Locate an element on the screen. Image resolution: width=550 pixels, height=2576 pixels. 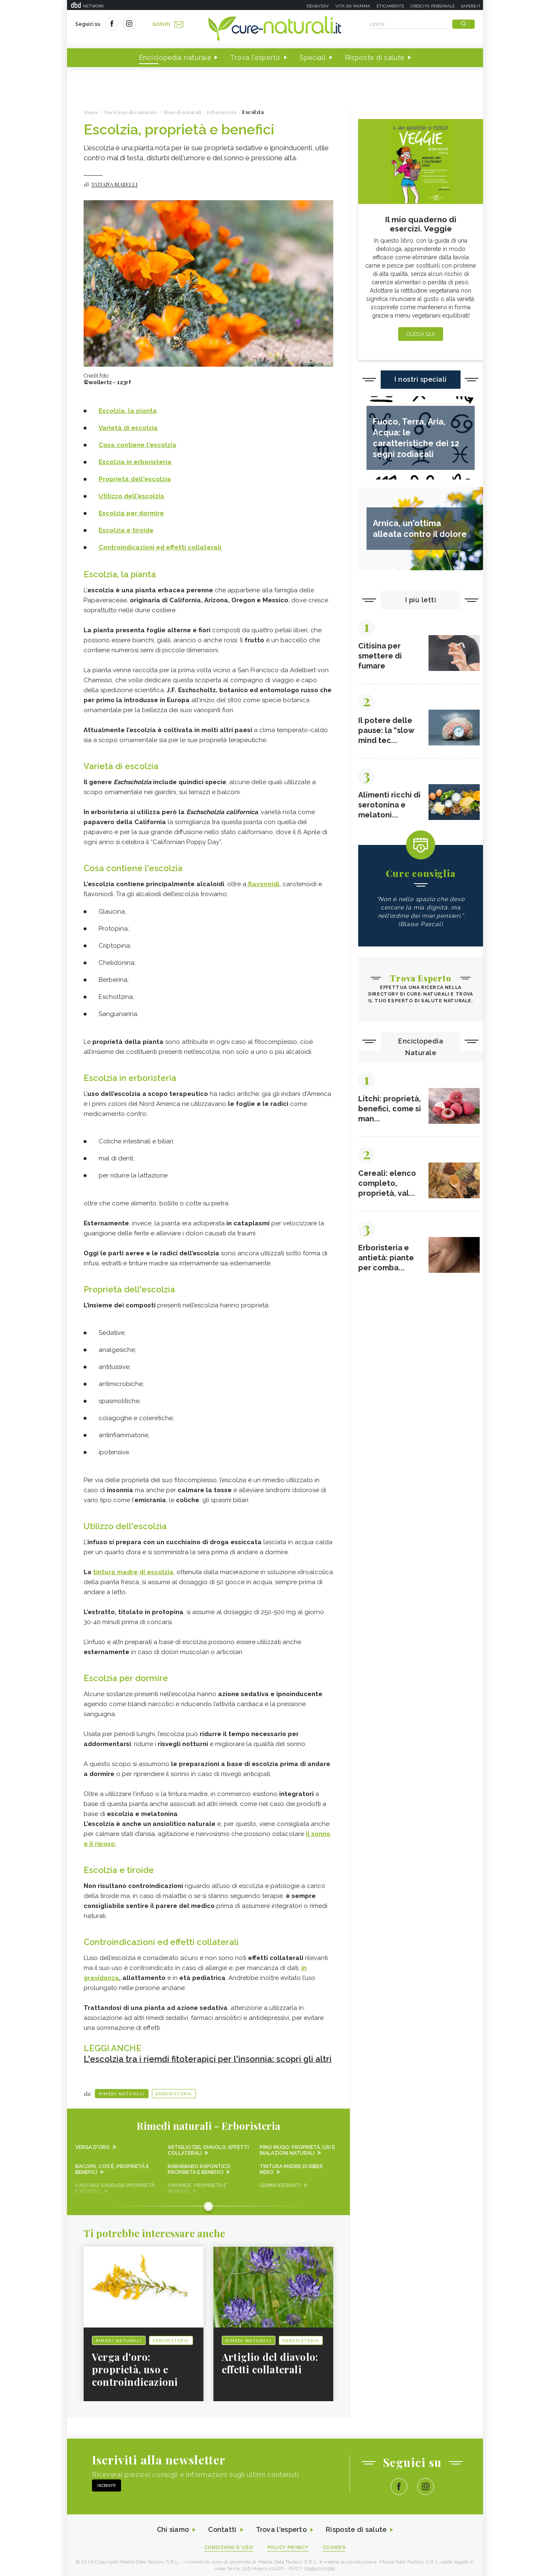
Sapere.it is located at coordinates (471, 6).